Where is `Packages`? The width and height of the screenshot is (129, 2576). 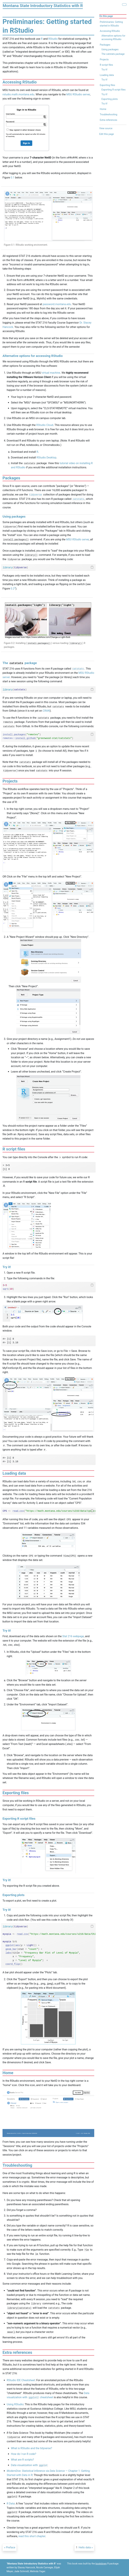
Packages is located at coordinates (105, 44).